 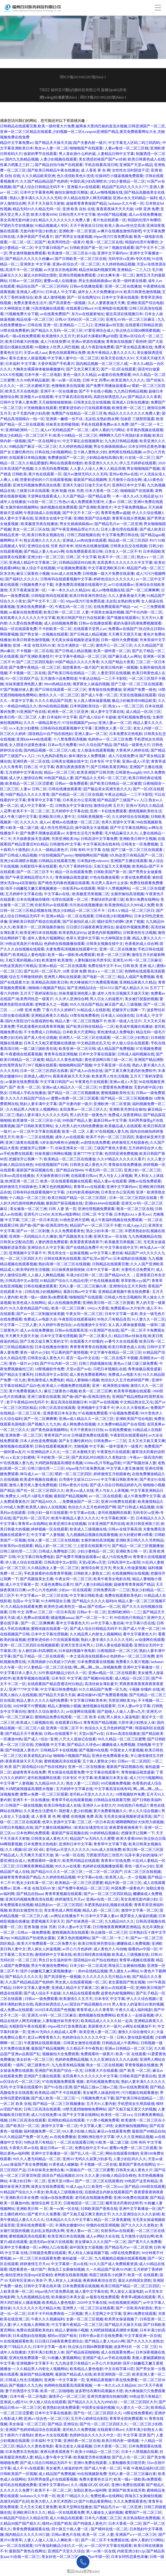 I want to click on 99久久精品一区二区三区蜜臀, so click(x=122, y=1739).